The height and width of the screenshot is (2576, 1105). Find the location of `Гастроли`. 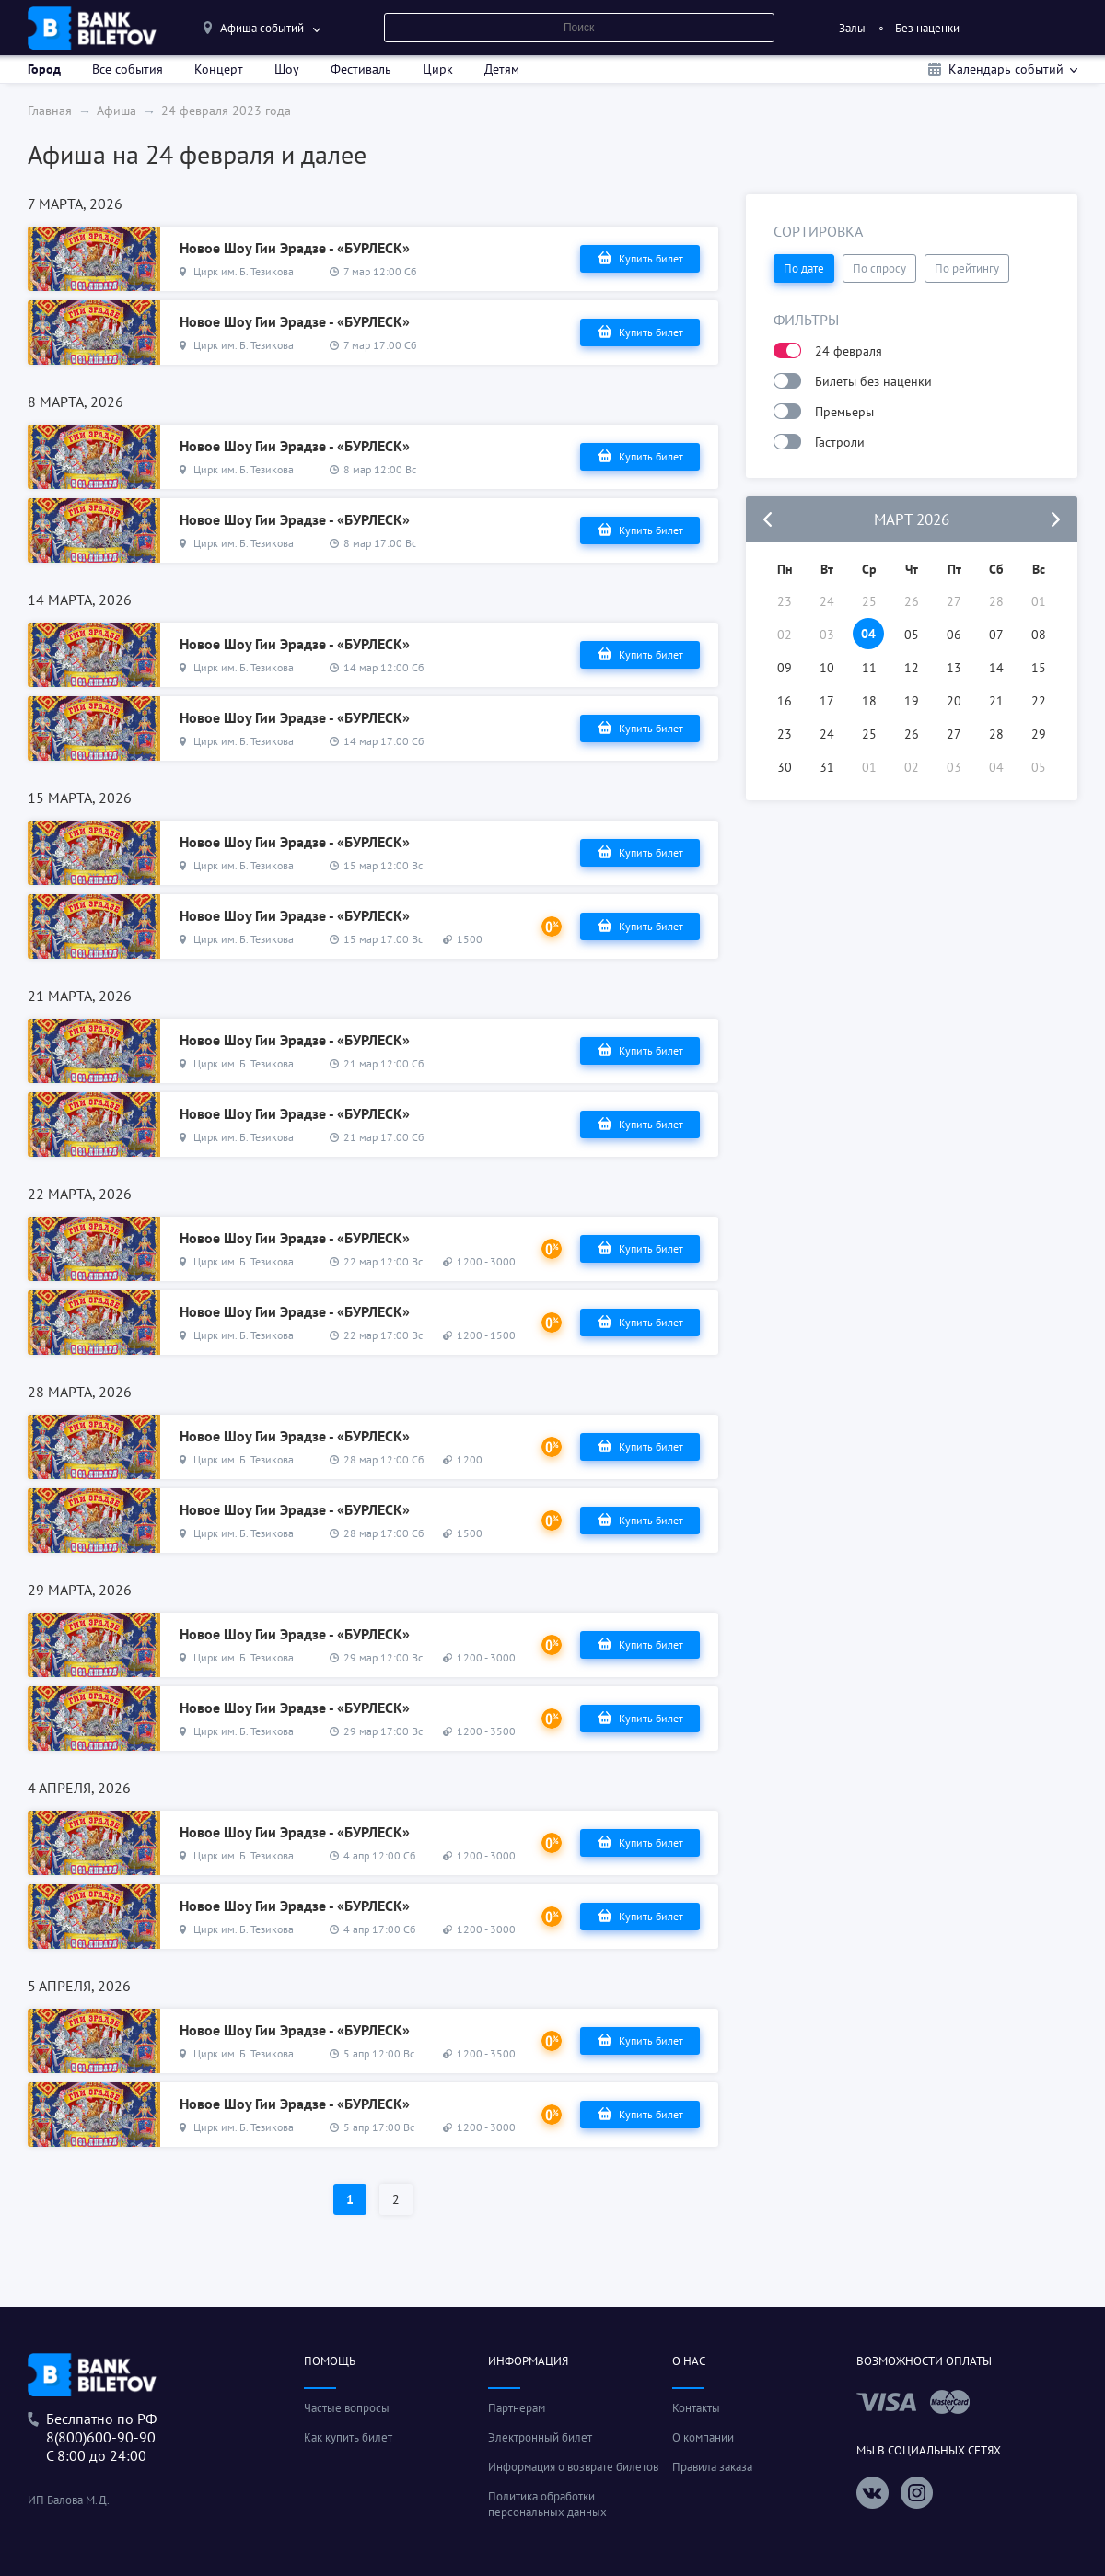

Гастроли is located at coordinates (840, 442).